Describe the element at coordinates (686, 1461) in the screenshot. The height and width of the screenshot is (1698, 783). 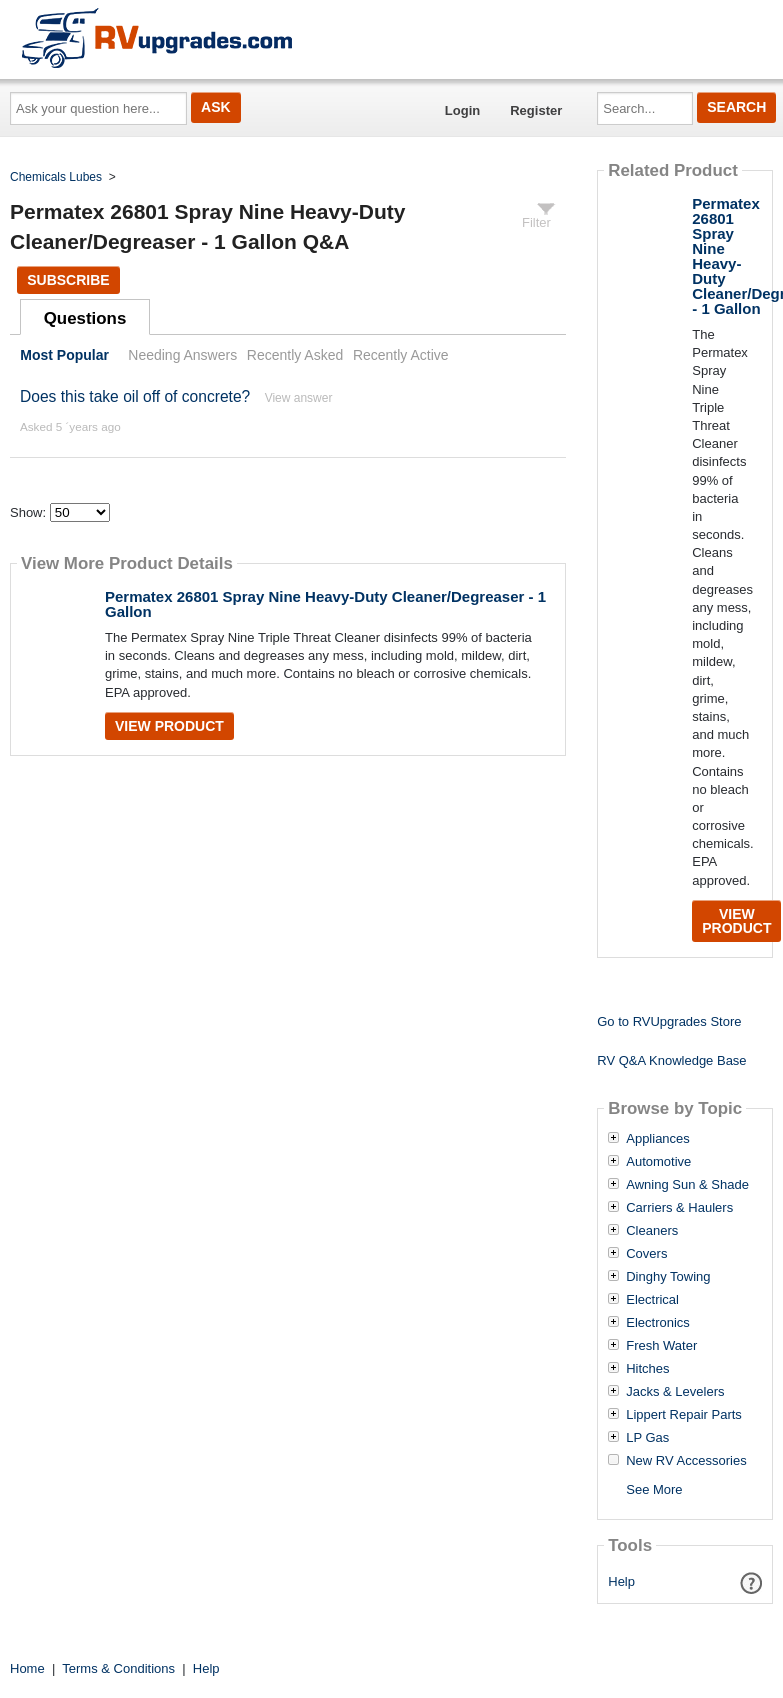
I see `New RV Accessories` at that location.